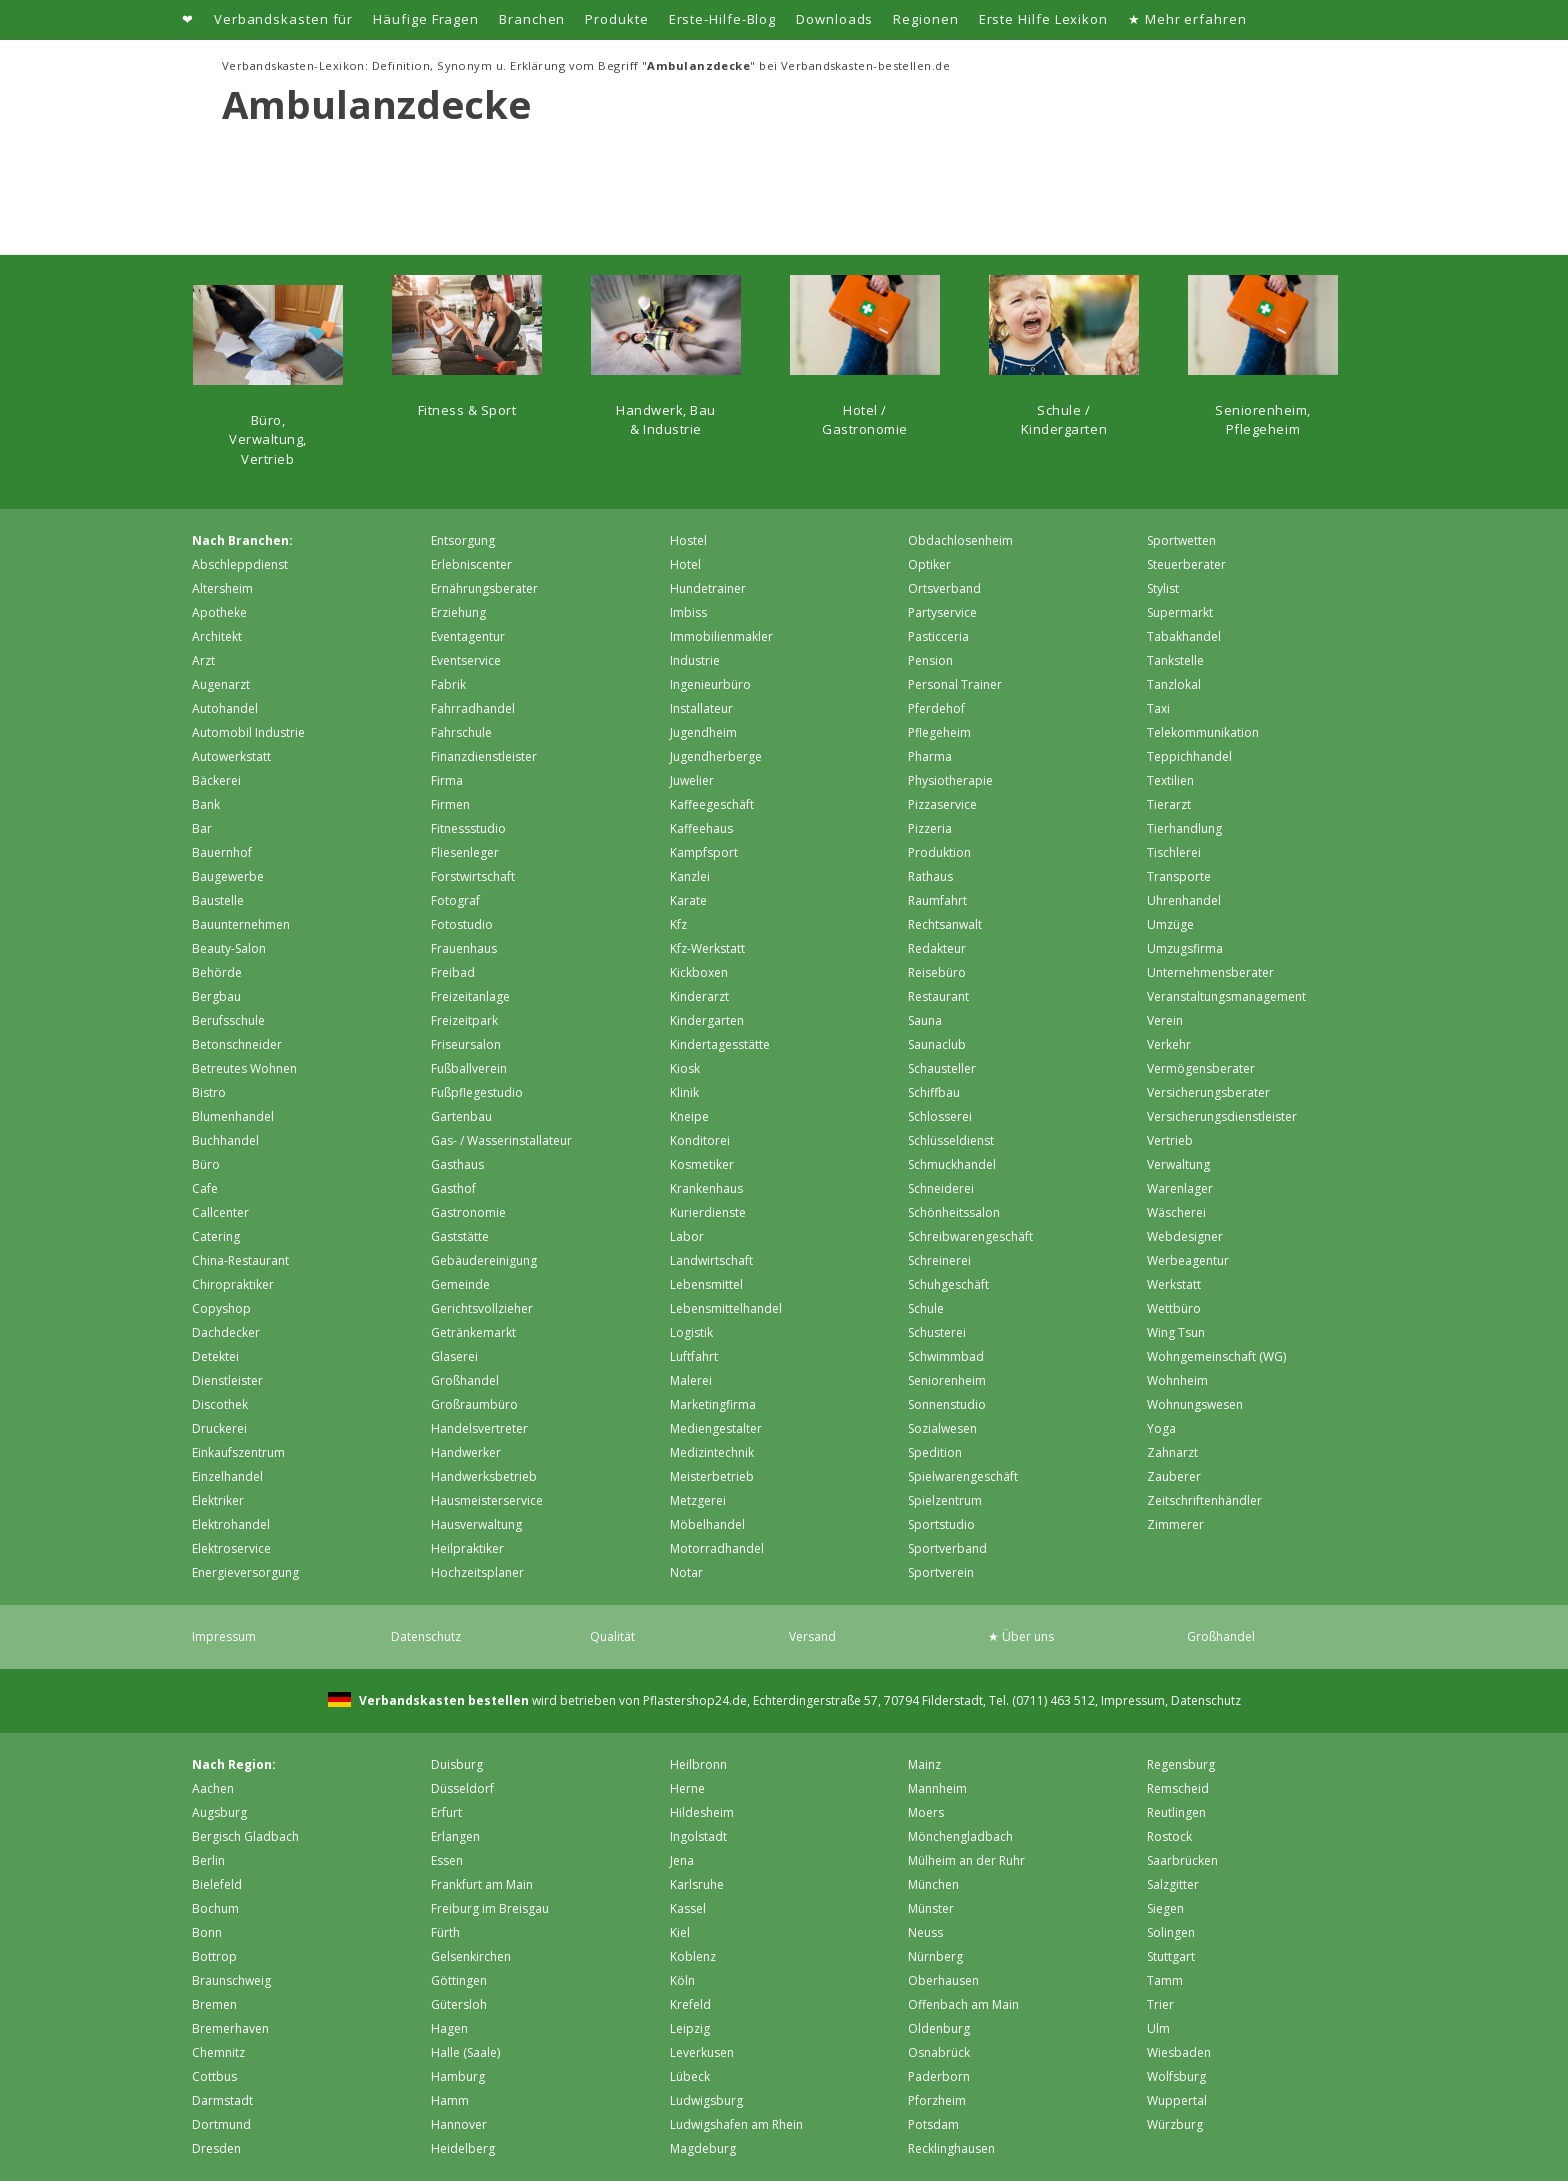 This screenshot has width=1568, height=2181. What do you see at coordinates (834, 19) in the screenshot?
I see `Downloads` at bounding box center [834, 19].